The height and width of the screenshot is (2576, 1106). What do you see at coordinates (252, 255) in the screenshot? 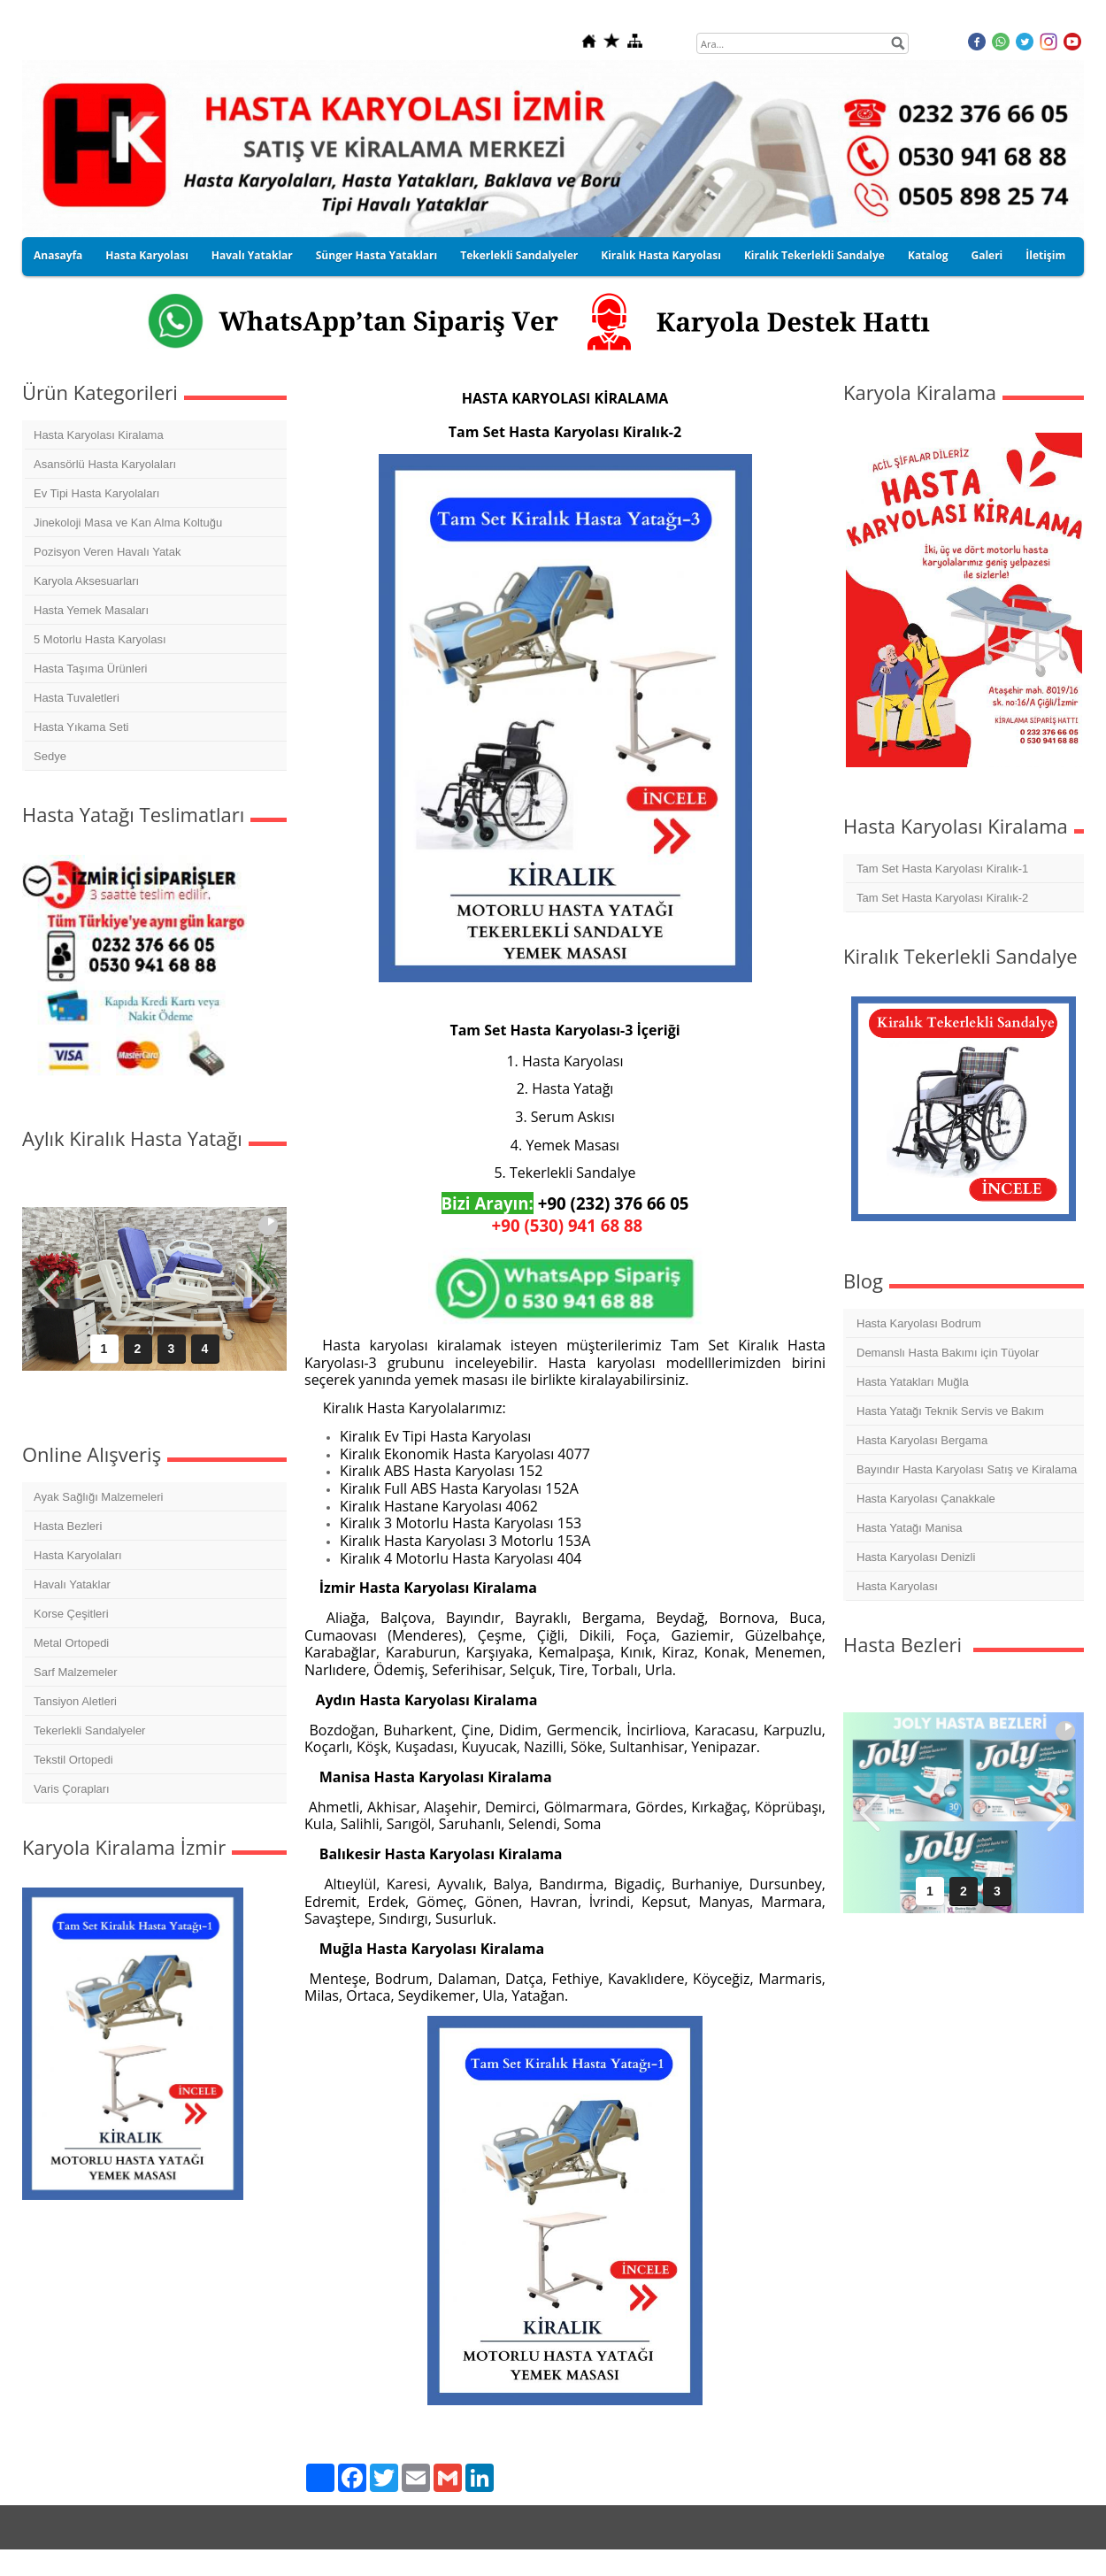
I see `Havalı Yataklar` at bounding box center [252, 255].